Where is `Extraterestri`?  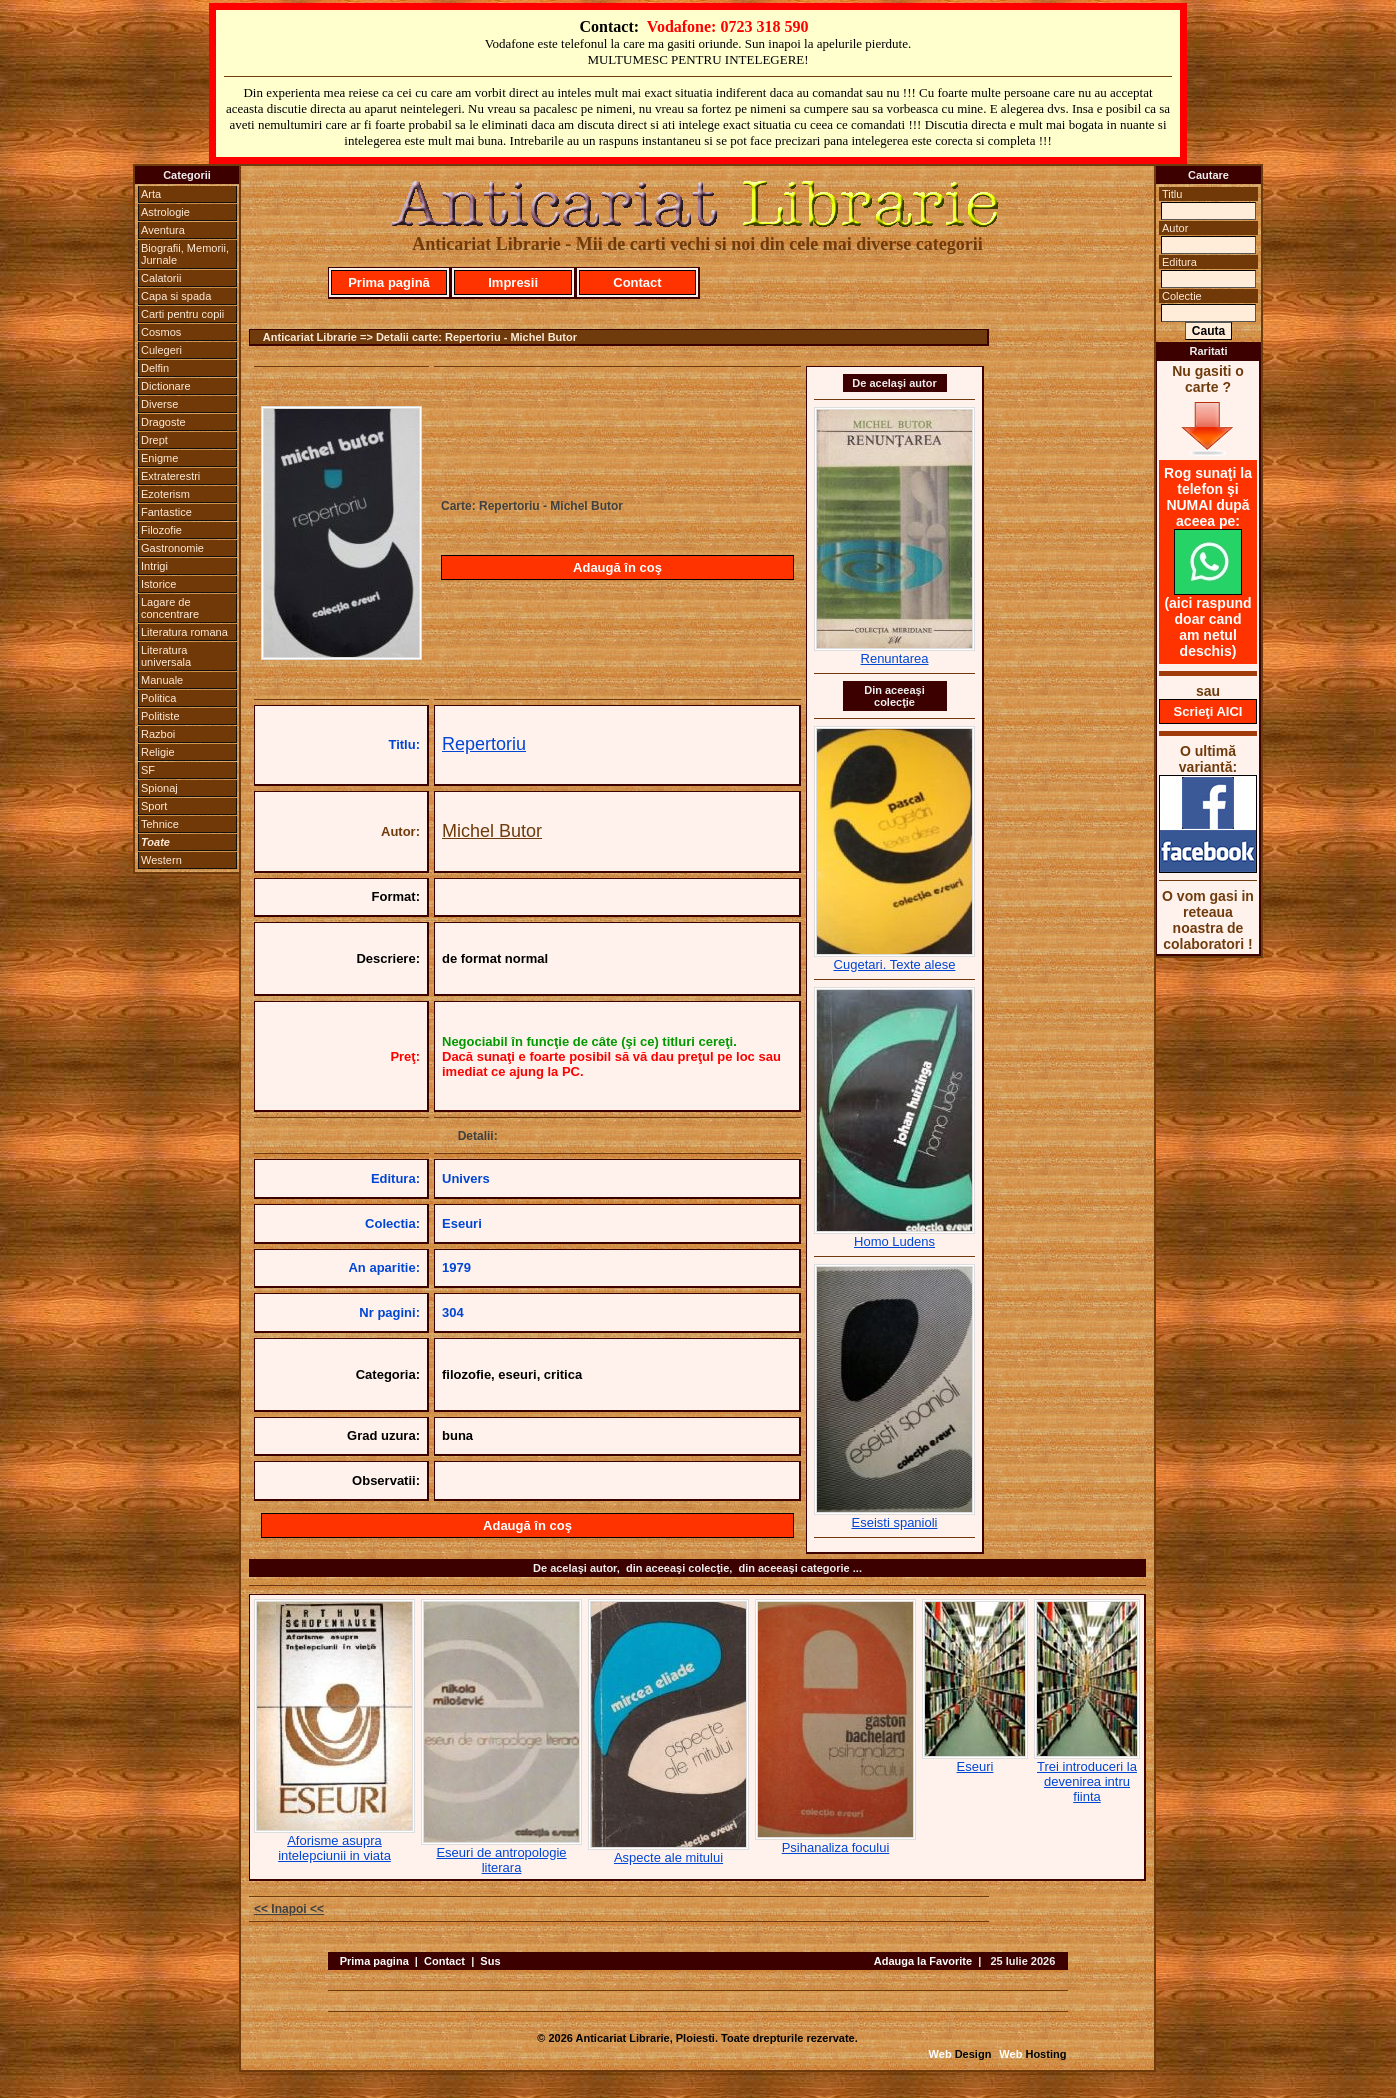
Extraterestri is located at coordinates (170, 476).